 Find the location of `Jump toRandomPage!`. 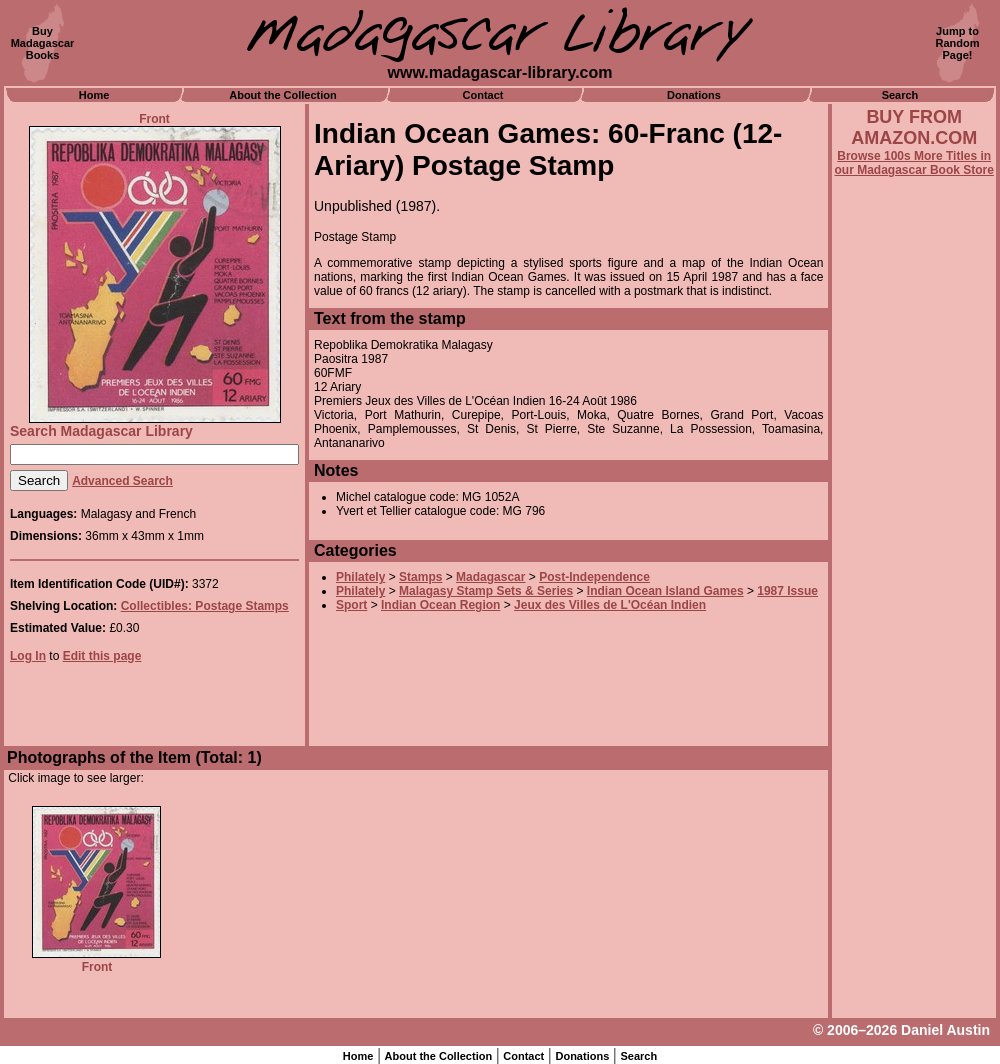

Jump toRandomPage! is located at coordinates (958, 43).